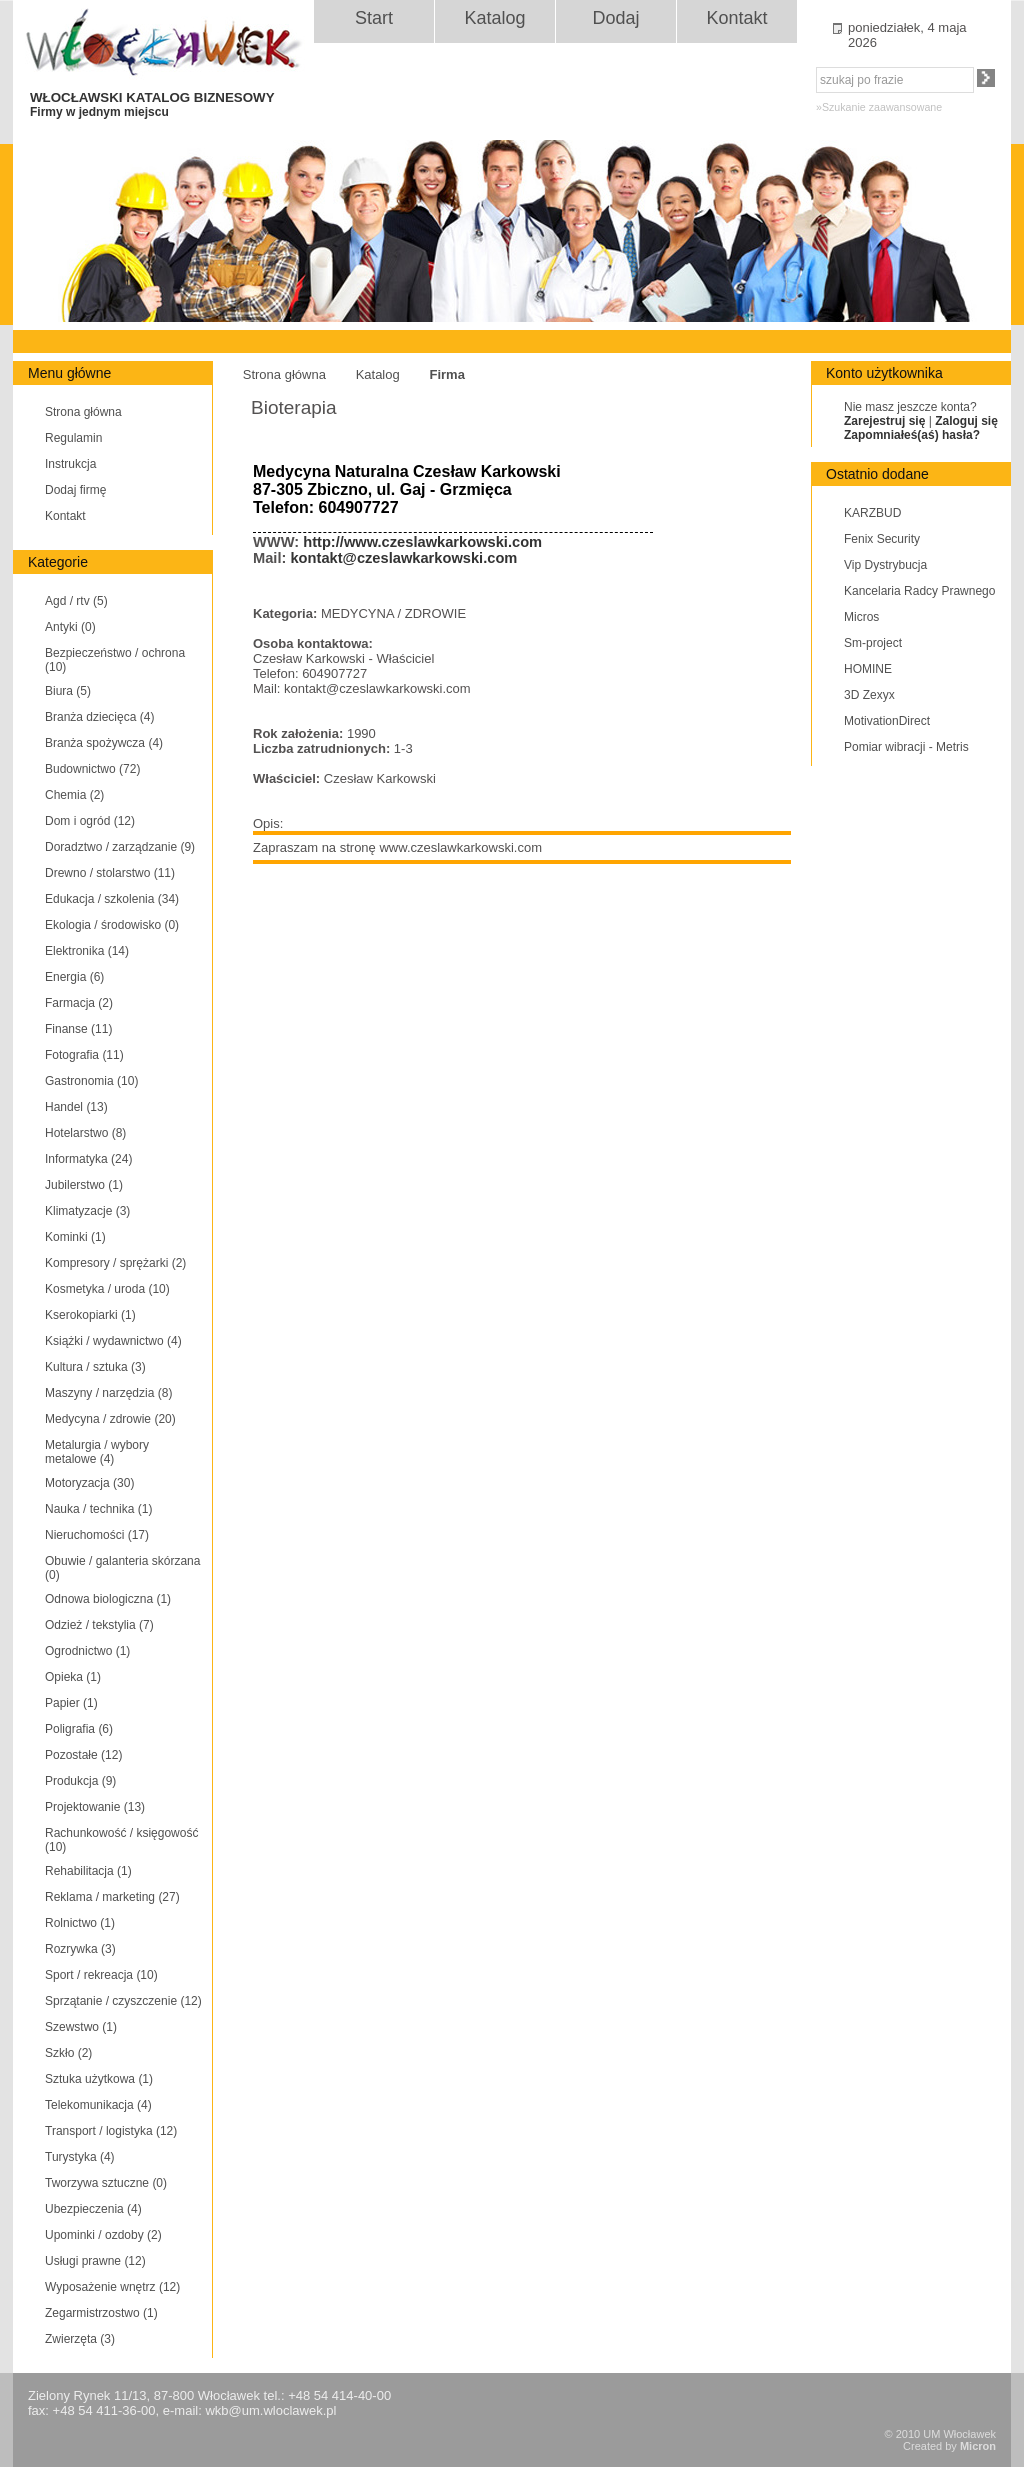 The height and width of the screenshot is (2467, 1024). I want to click on Biura, so click(68, 691).